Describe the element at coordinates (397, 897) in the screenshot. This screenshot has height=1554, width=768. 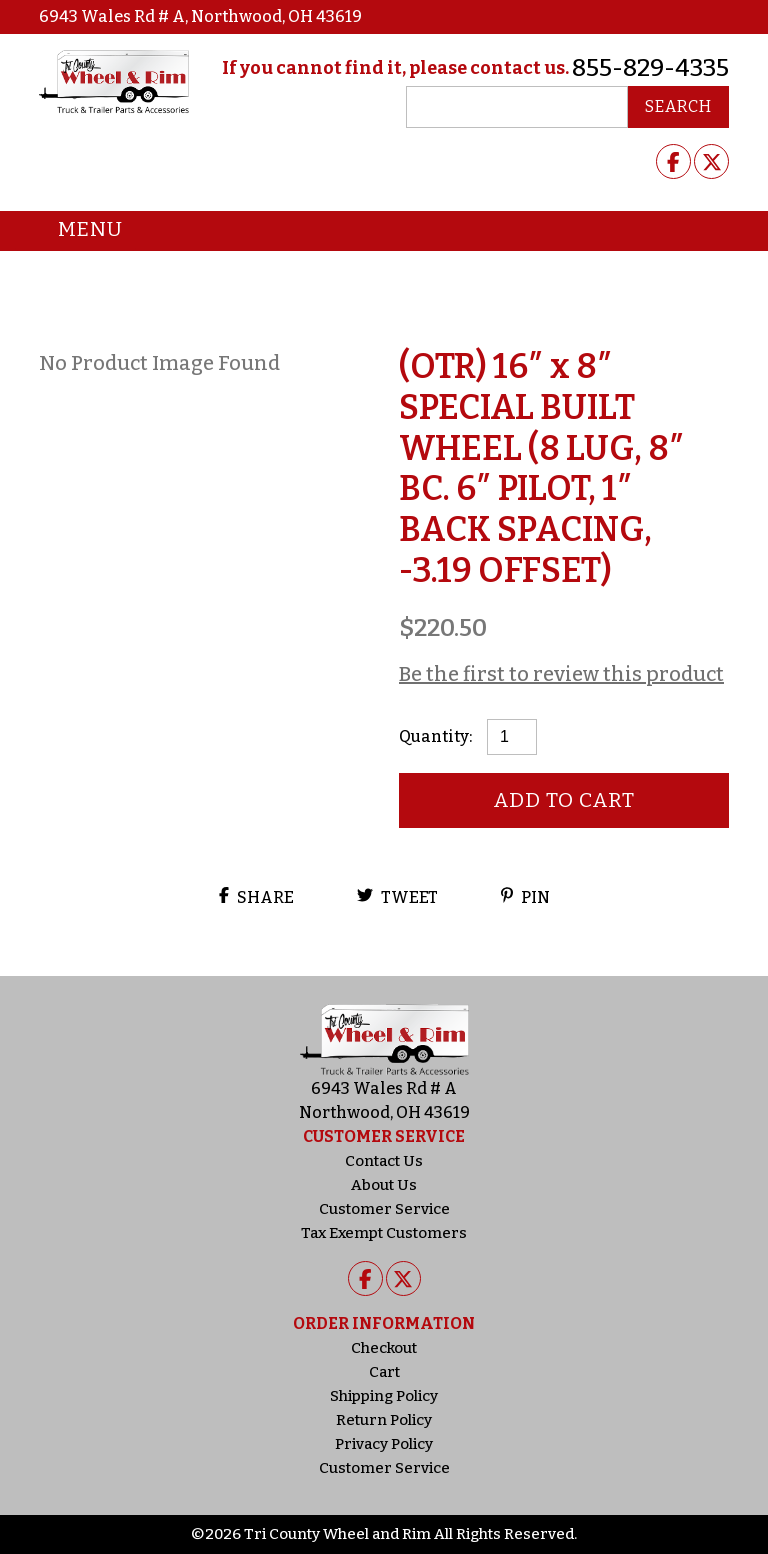
I see `Tweet` at that location.